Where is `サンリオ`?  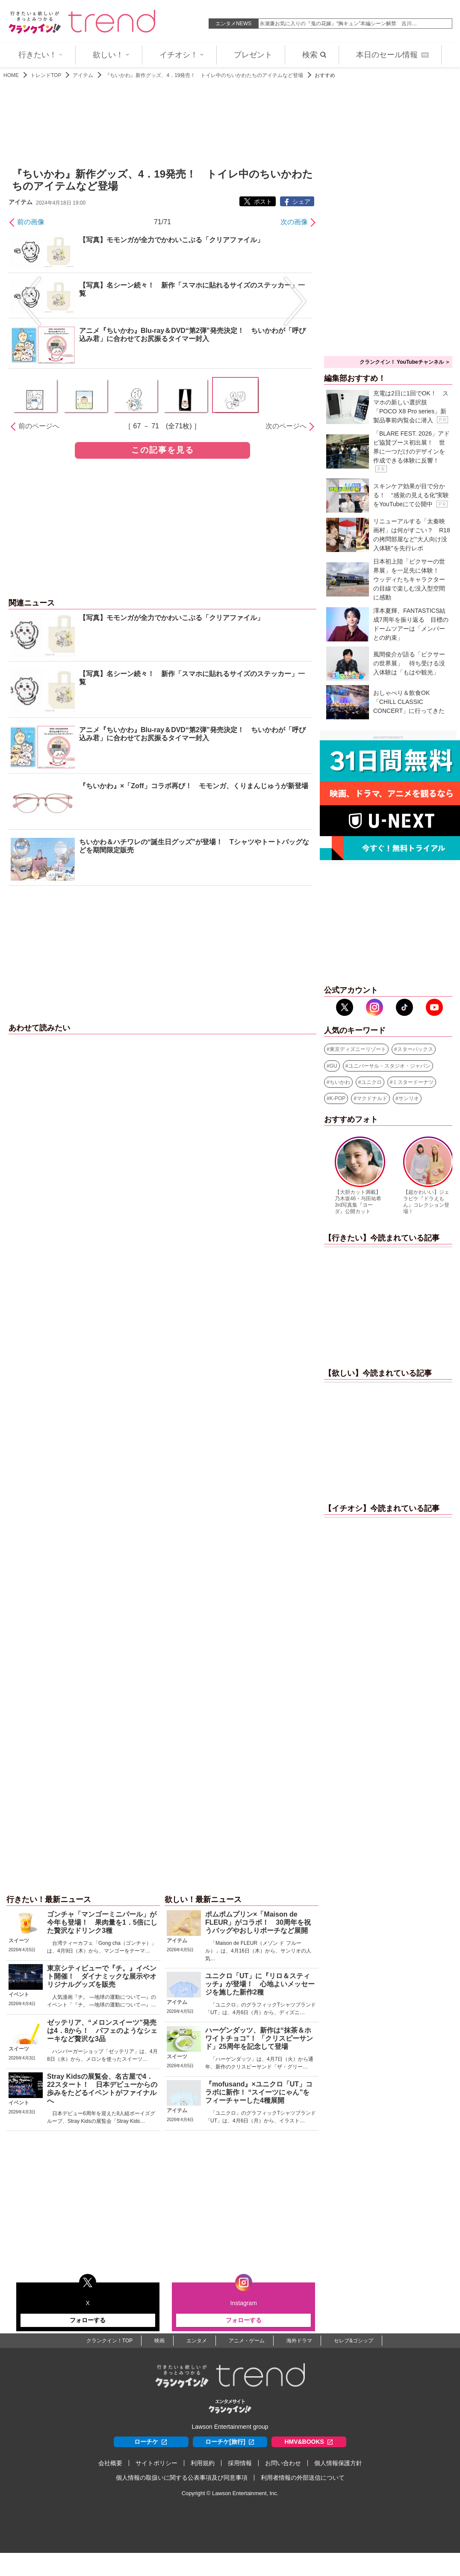
サンリオ is located at coordinates (408, 1098).